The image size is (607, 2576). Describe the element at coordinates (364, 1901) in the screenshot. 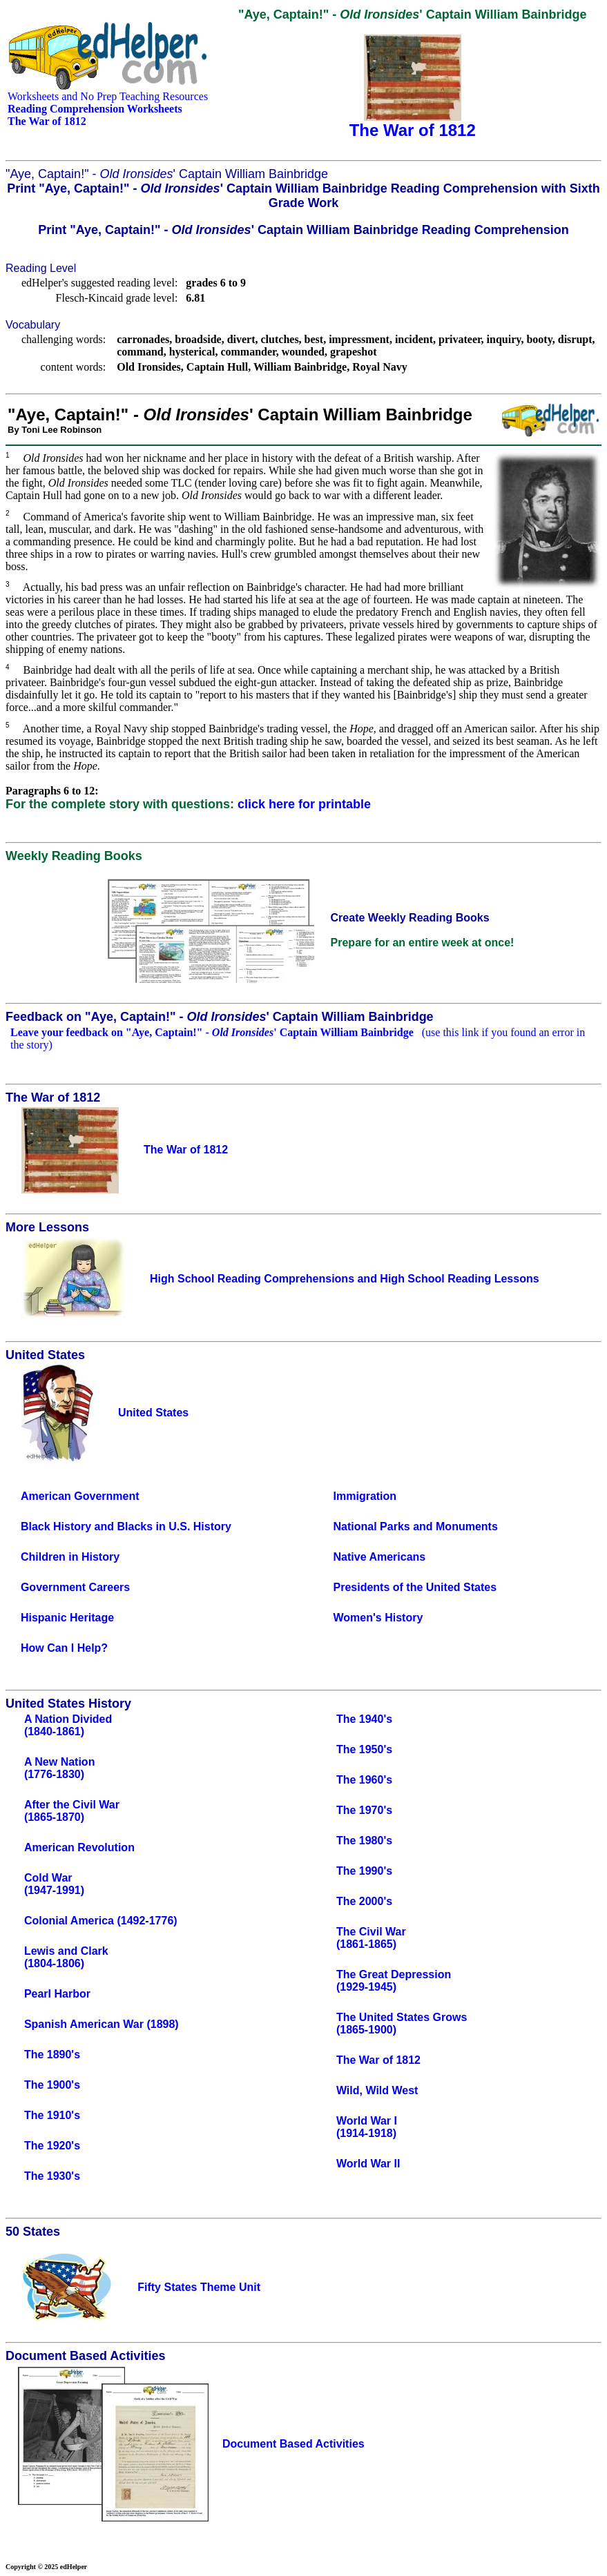

I see `The 2000's` at that location.